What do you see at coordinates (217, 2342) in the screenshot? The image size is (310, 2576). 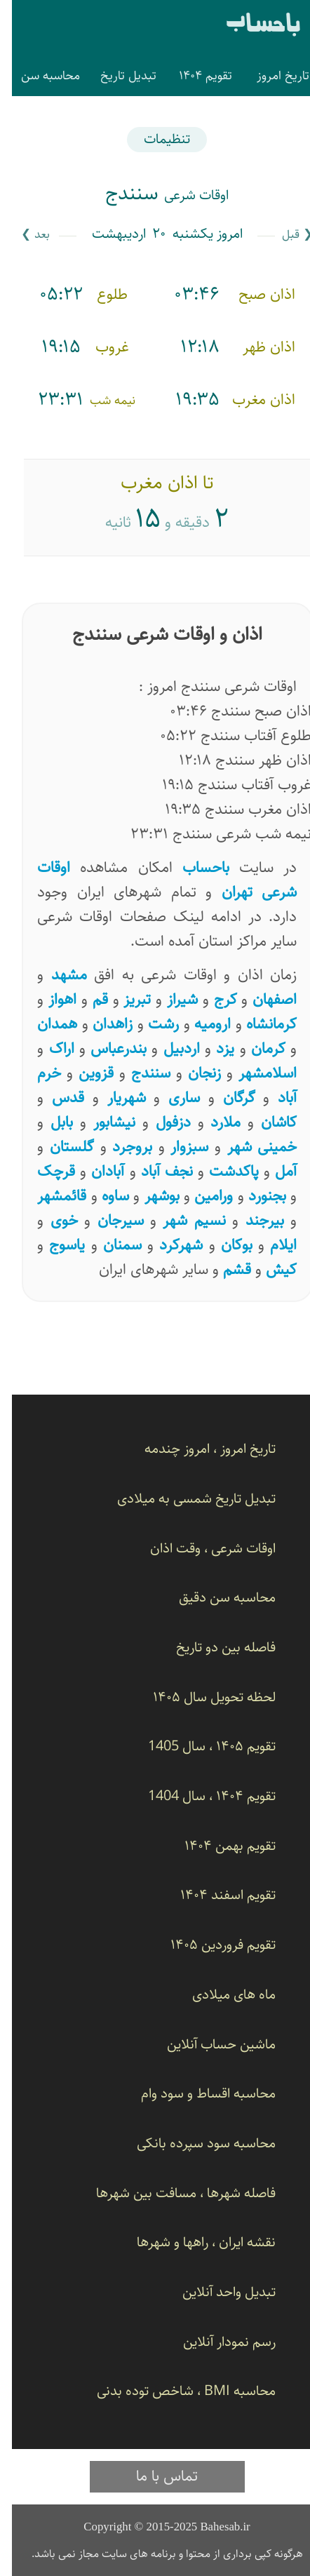 I see `رسم نمودار آنلاین` at bounding box center [217, 2342].